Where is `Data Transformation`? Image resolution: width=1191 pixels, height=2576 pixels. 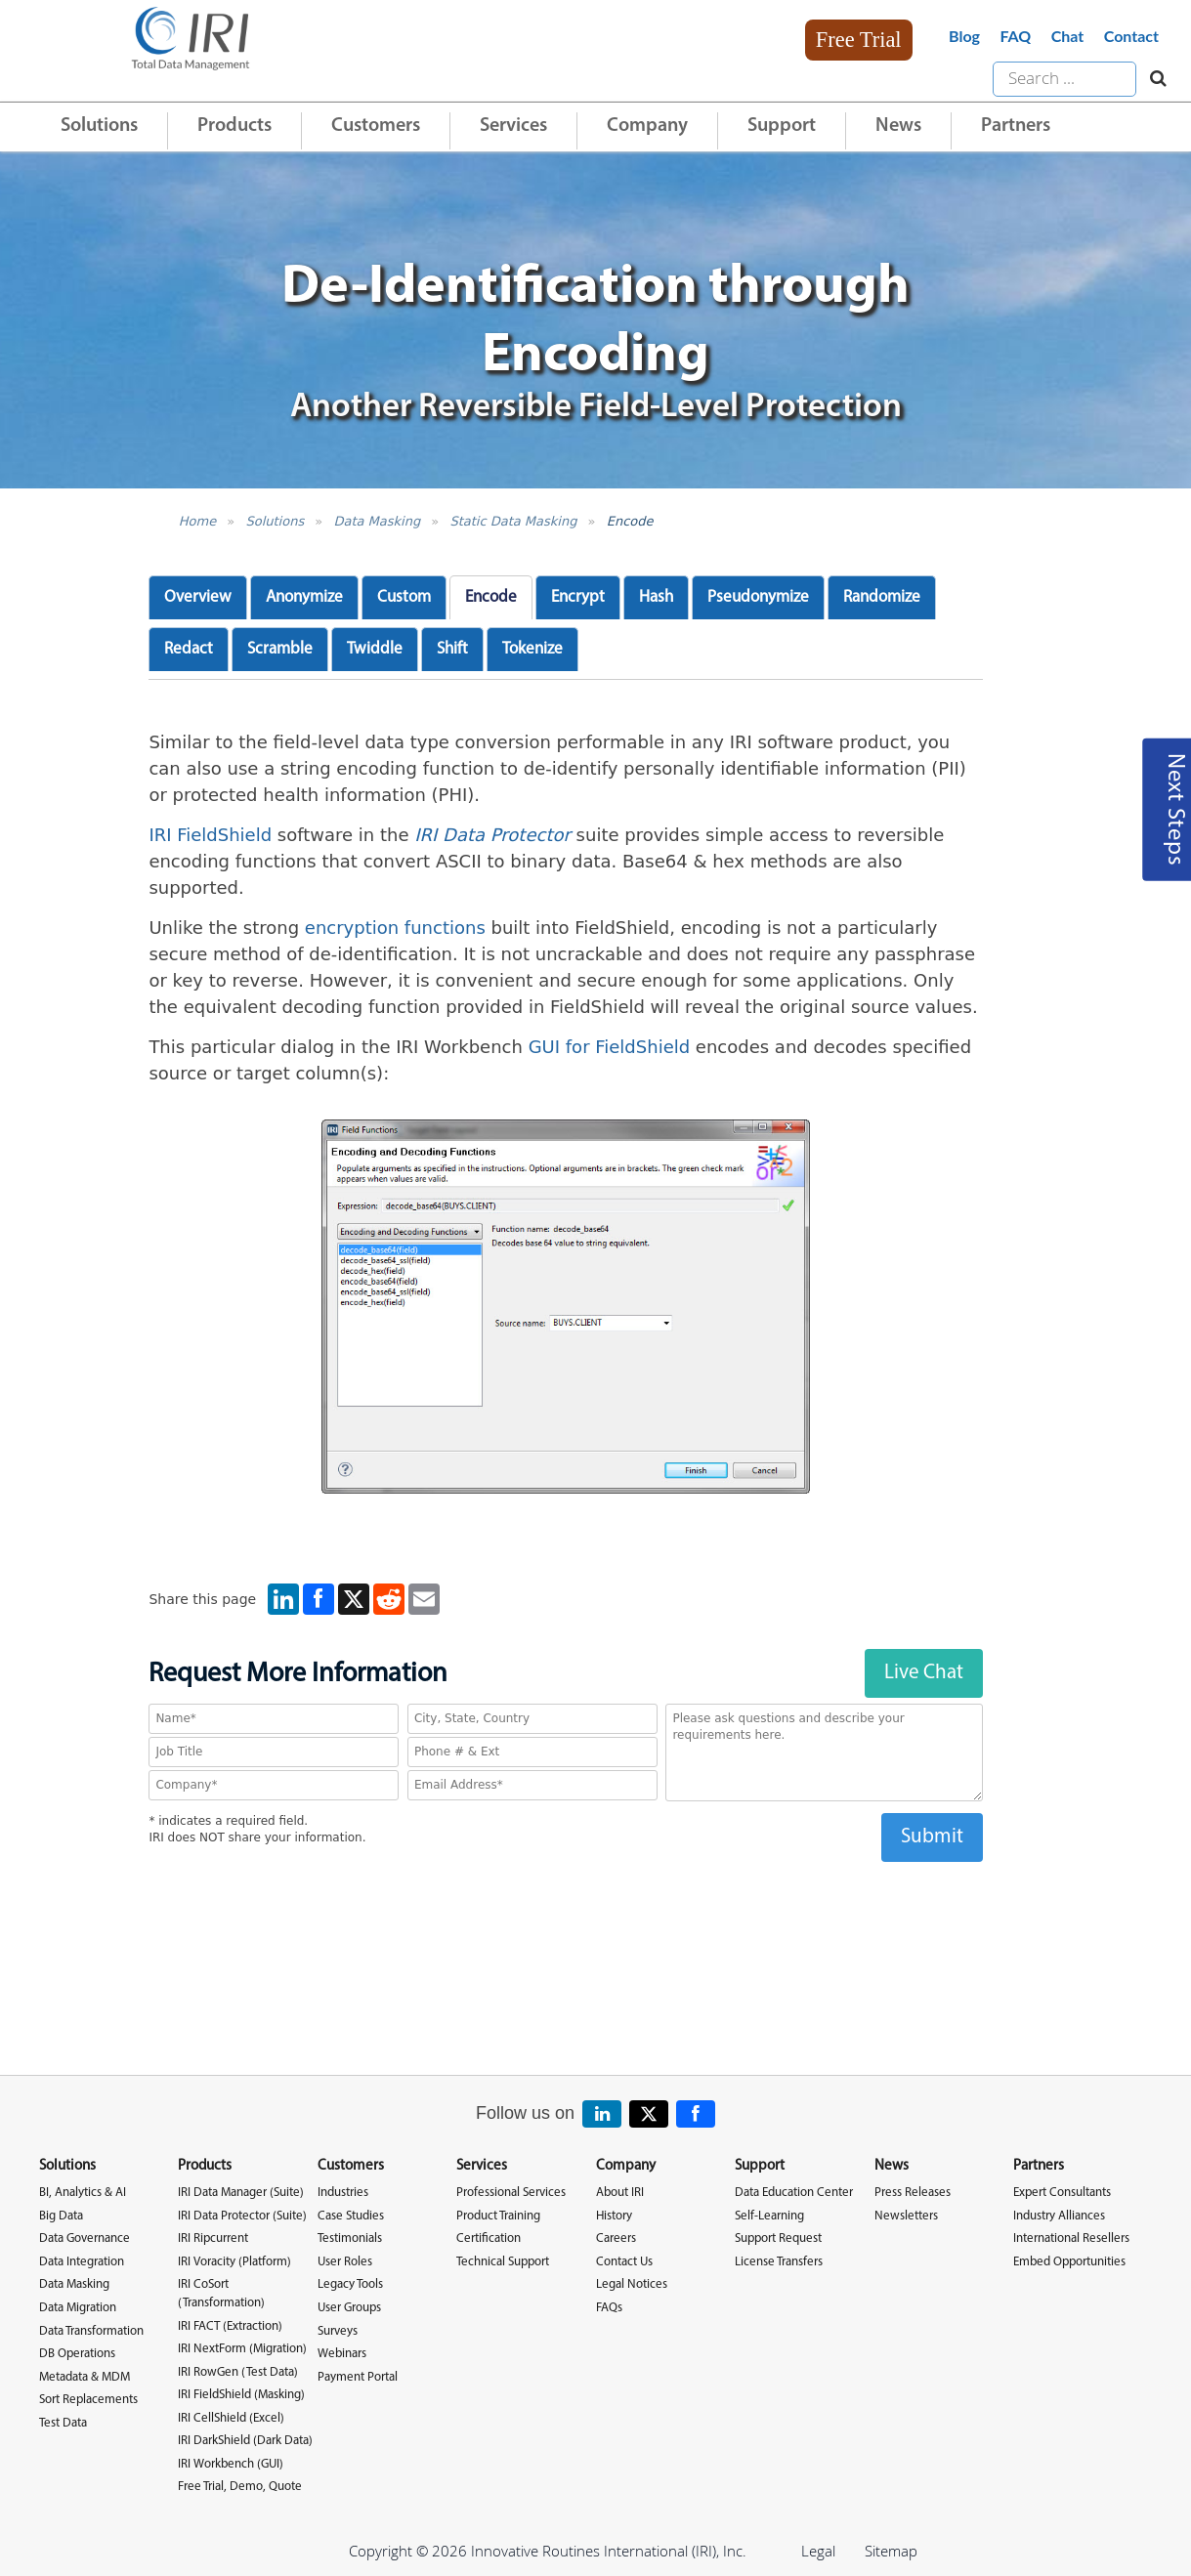
Data Transformation is located at coordinates (91, 2331).